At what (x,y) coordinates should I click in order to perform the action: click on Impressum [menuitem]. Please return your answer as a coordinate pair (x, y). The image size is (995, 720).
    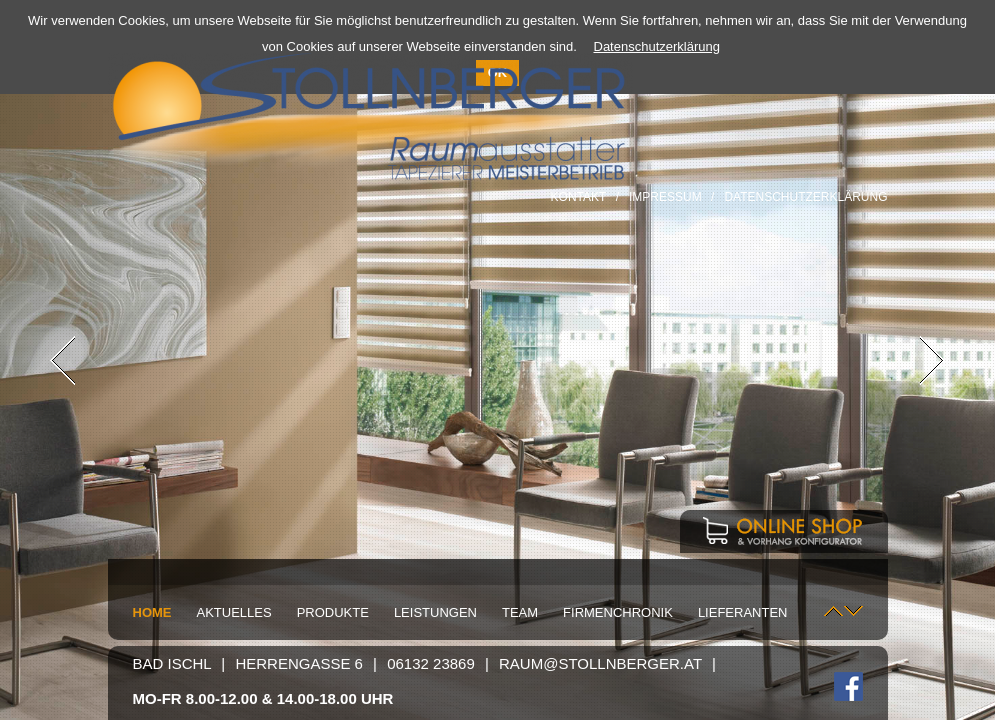
    Looking at the image, I should click on (665, 197).